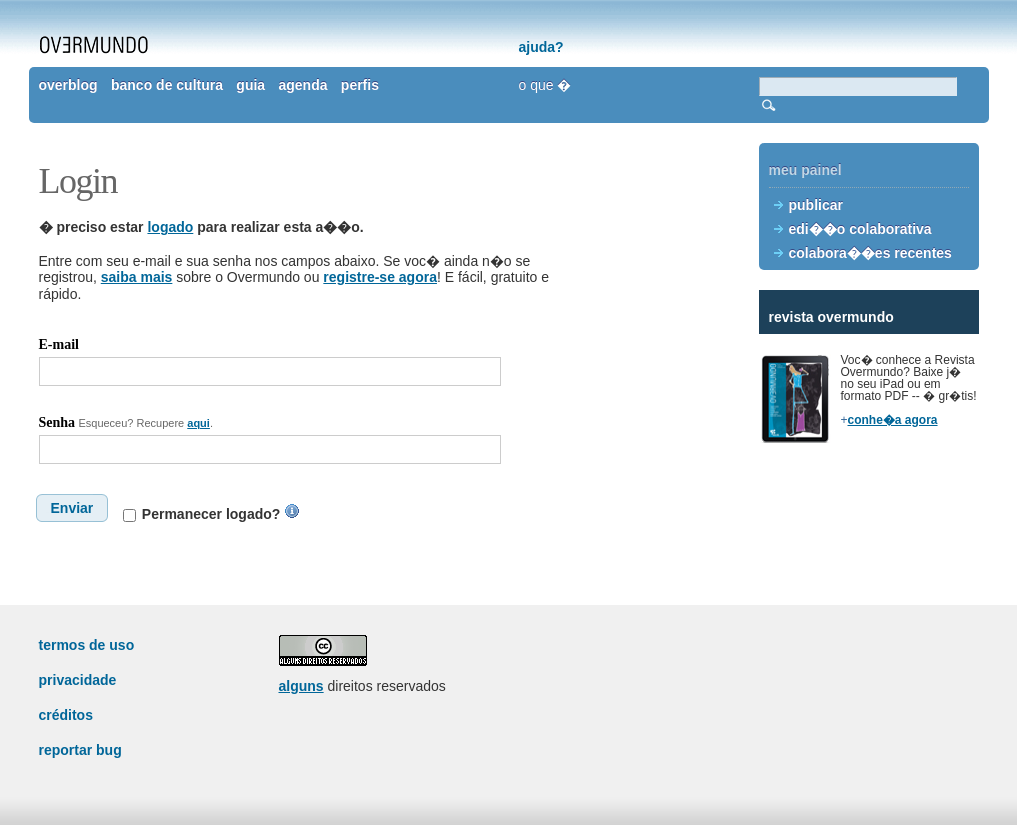  Describe the element at coordinates (59, 344) in the screenshot. I see `E-mail` at that location.